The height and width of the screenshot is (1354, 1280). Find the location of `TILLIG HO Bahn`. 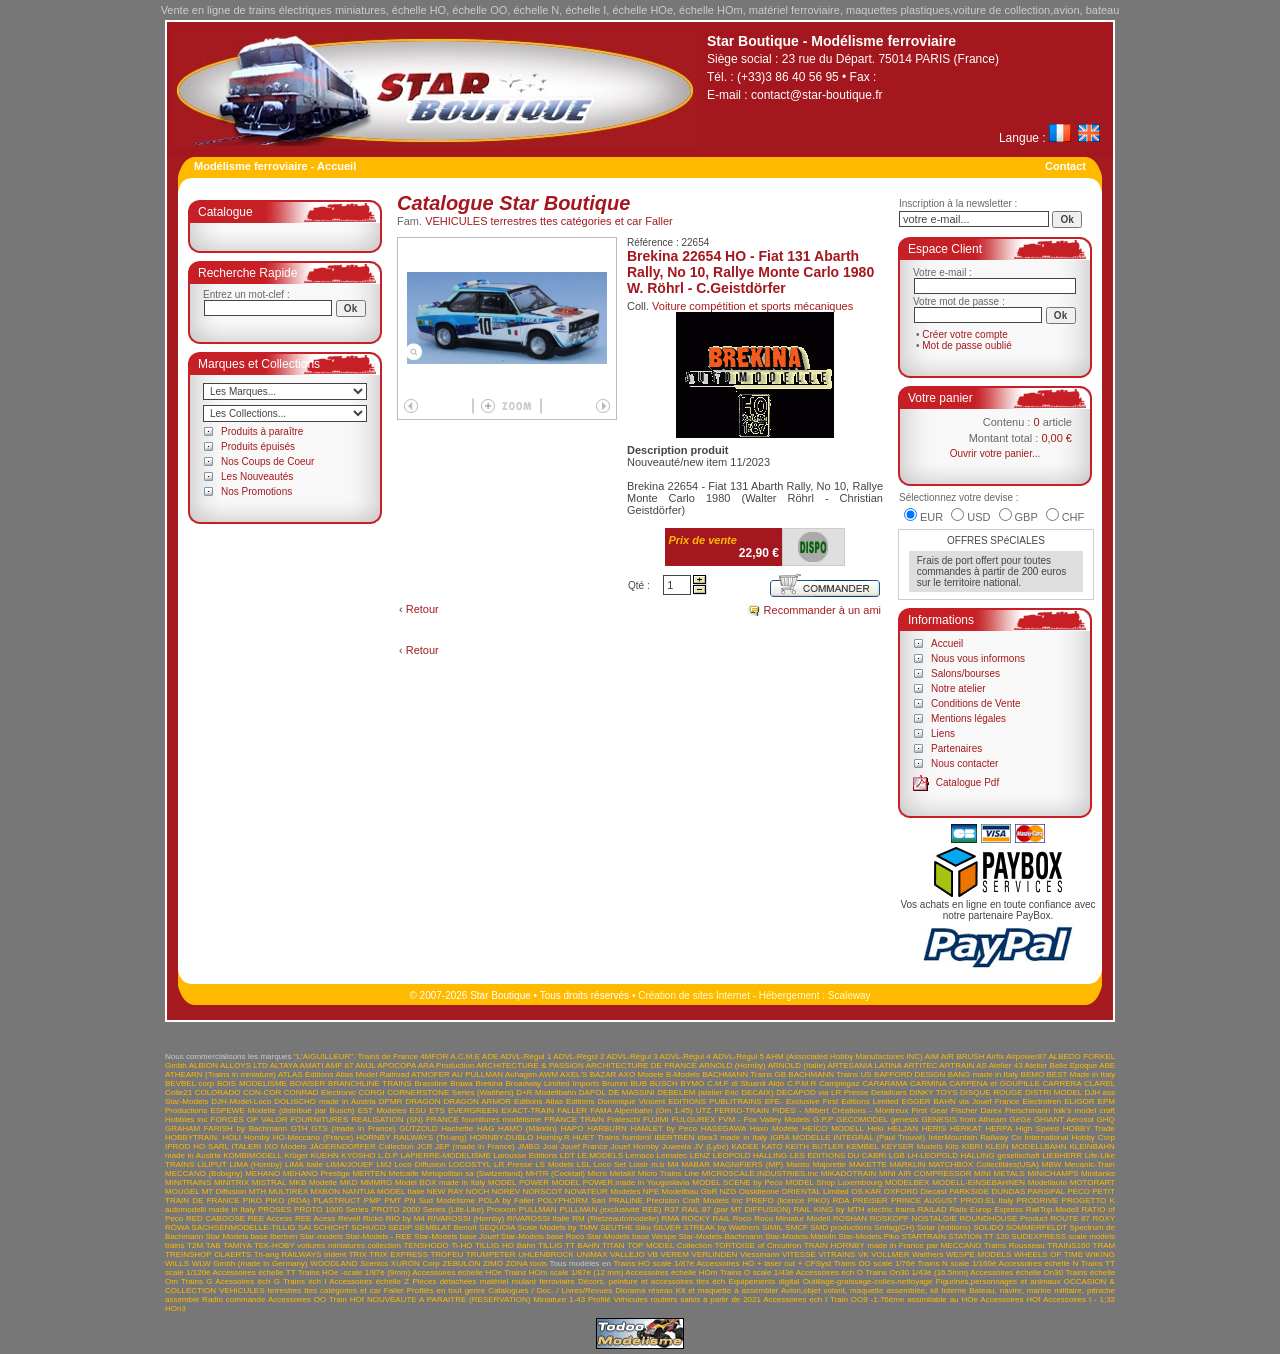

TILLIG HO Bahn is located at coordinates (505, 1245).